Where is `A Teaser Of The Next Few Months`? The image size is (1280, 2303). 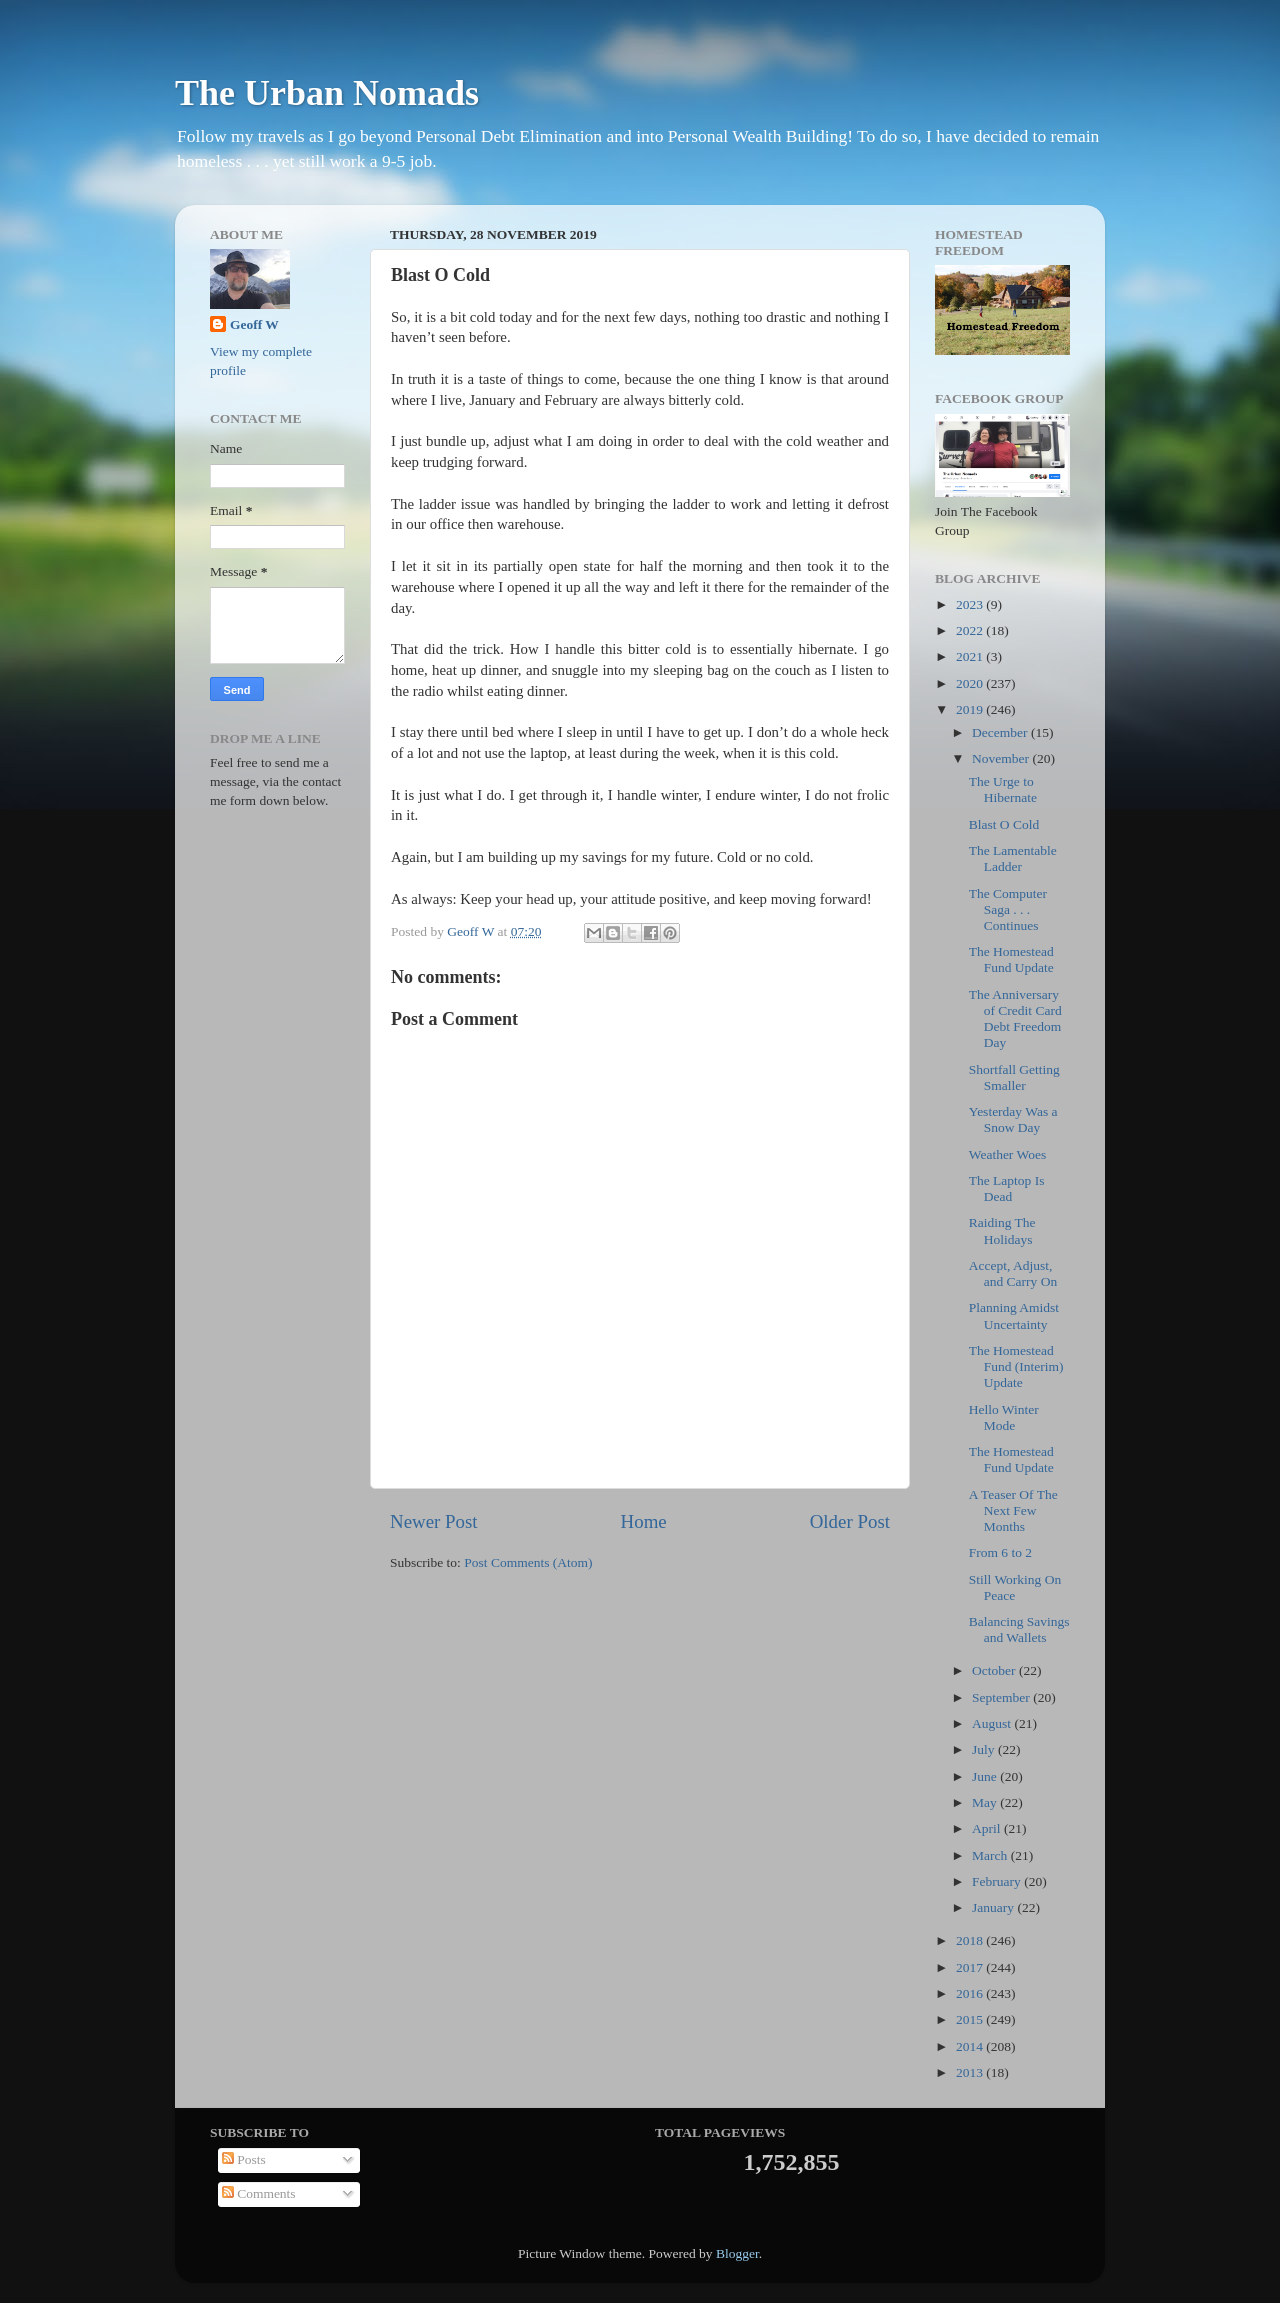
A Teaser Of The Next Few Months is located at coordinates (1013, 1510).